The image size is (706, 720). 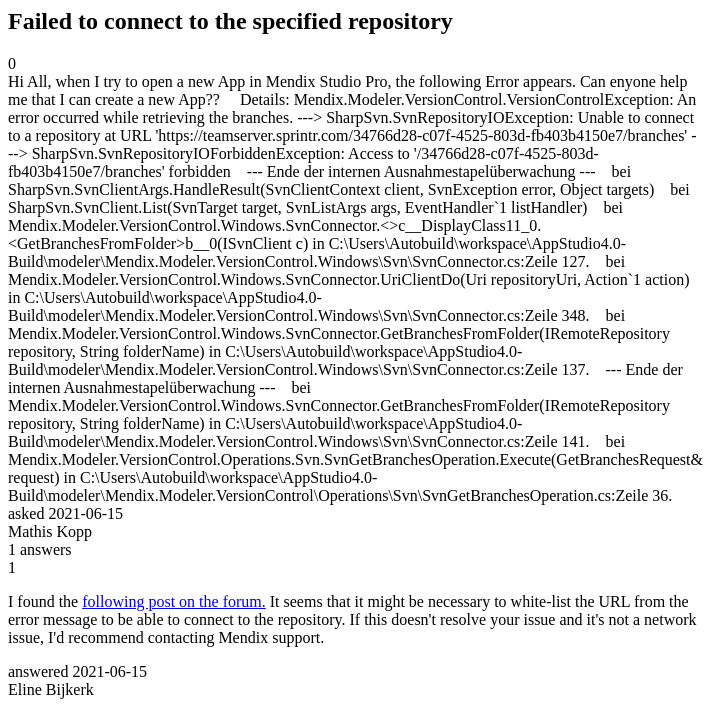 What do you see at coordinates (174, 601) in the screenshot?
I see `following post on the forum.` at bounding box center [174, 601].